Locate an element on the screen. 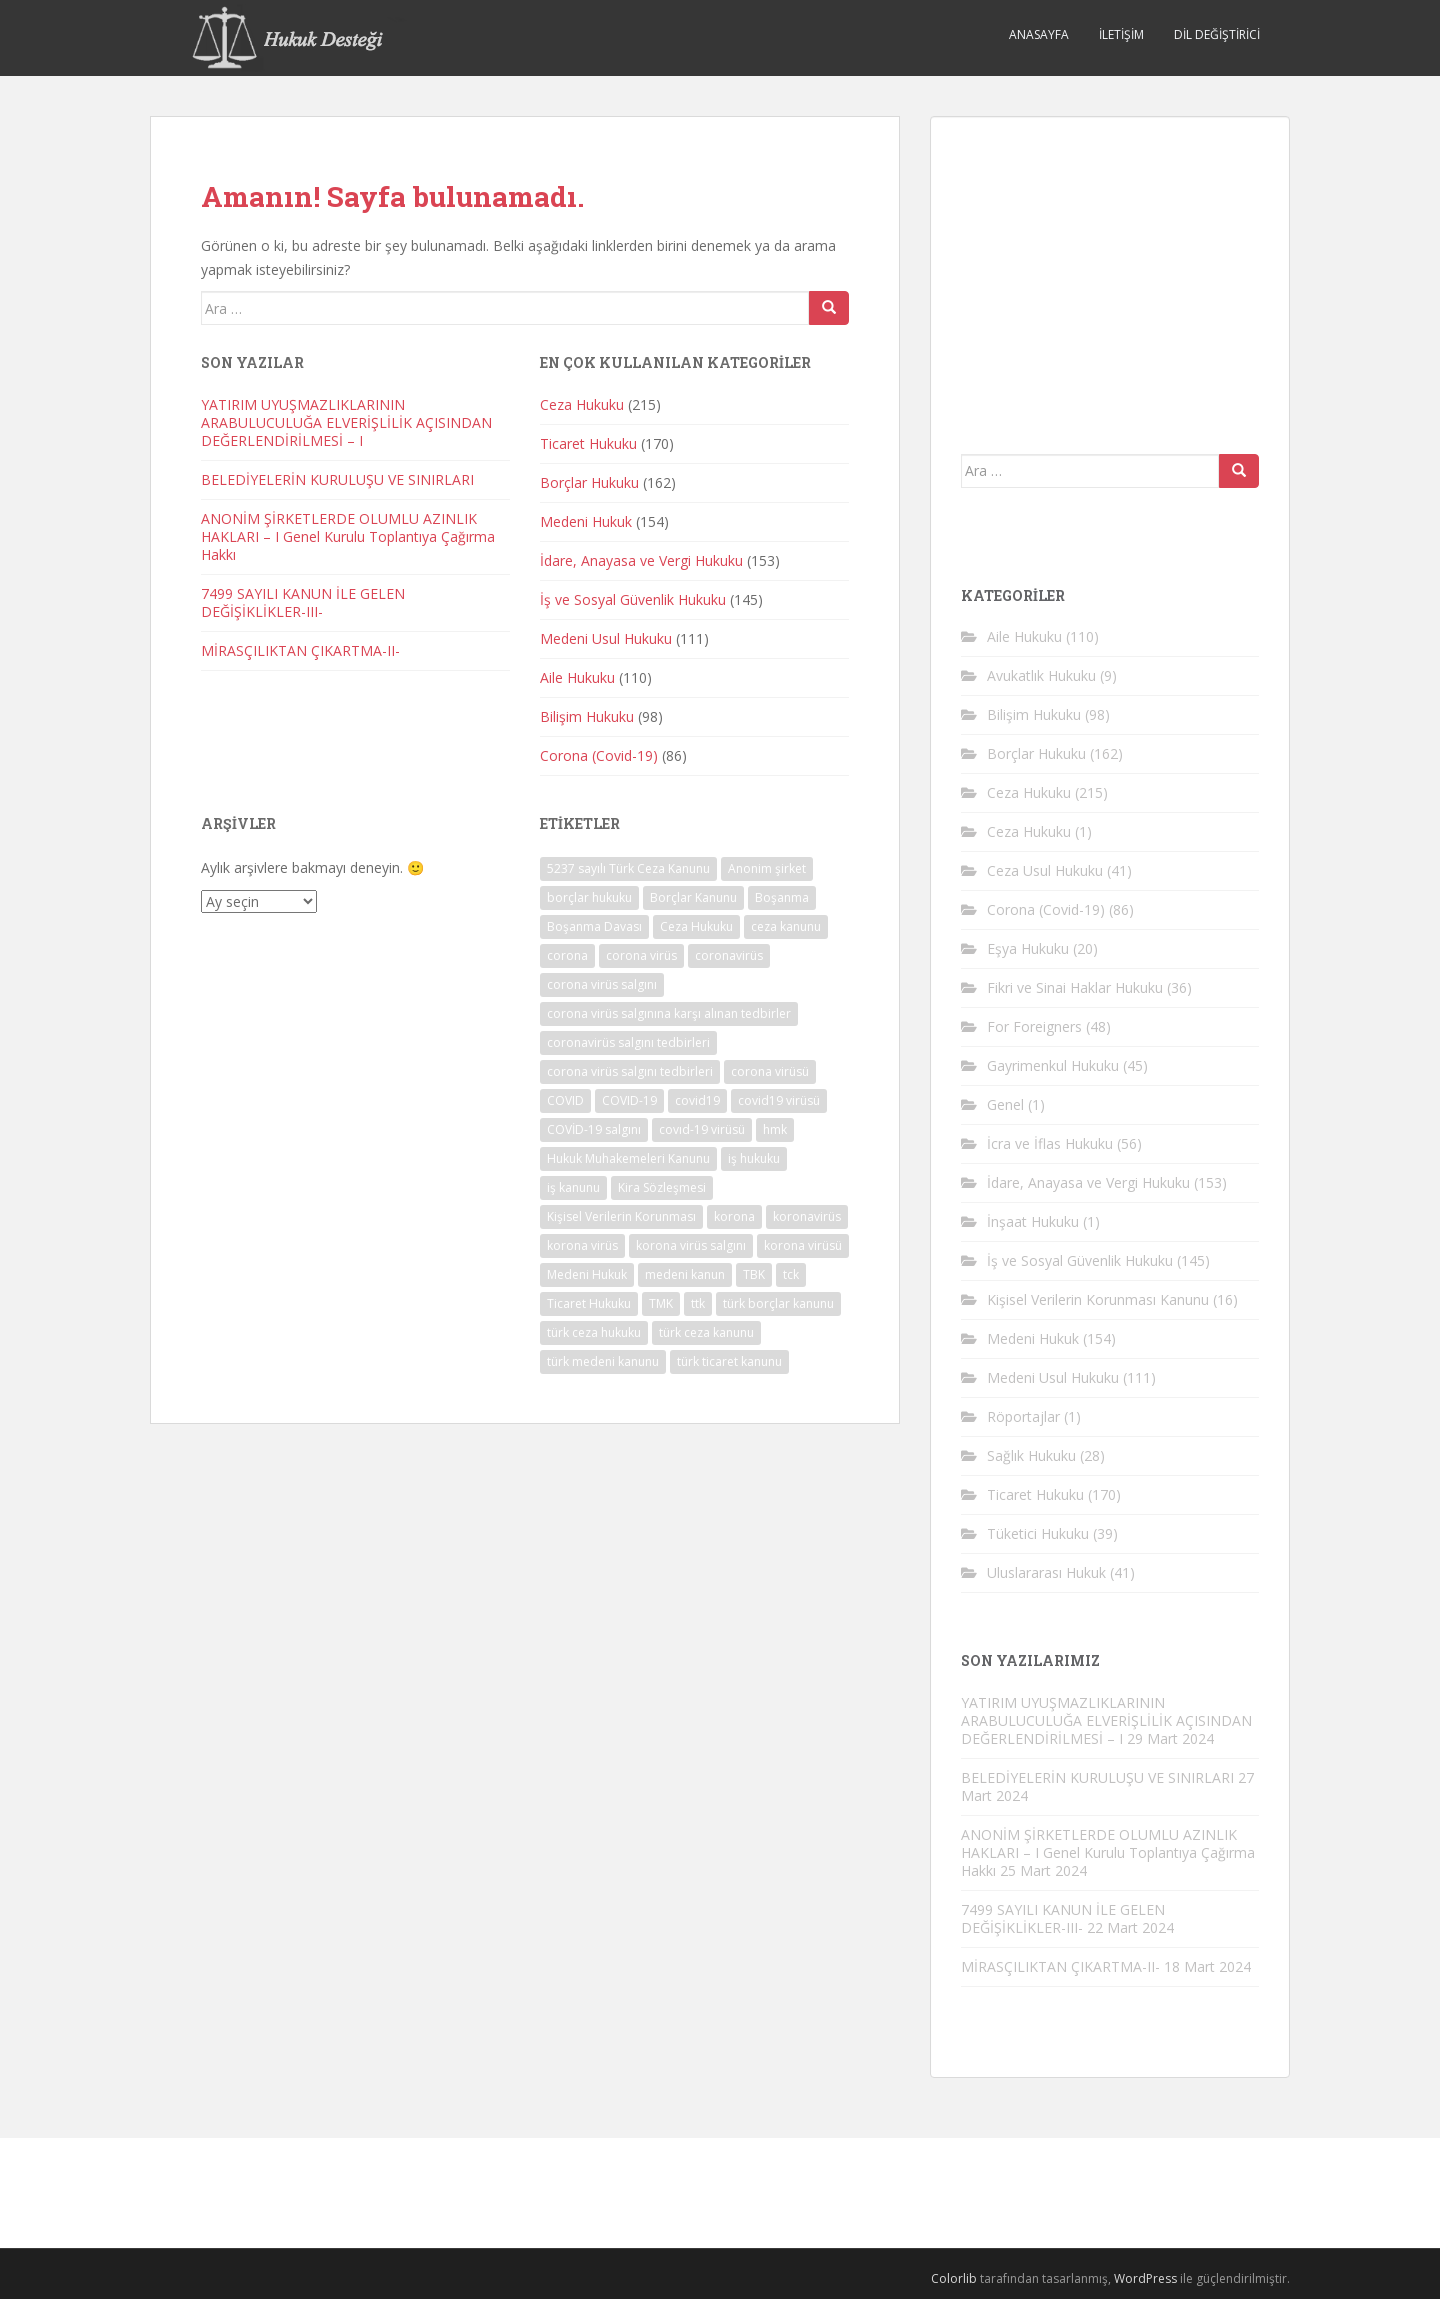 The width and height of the screenshot is (1440, 2299). Ceza Hukuku is located at coordinates (582, 404).